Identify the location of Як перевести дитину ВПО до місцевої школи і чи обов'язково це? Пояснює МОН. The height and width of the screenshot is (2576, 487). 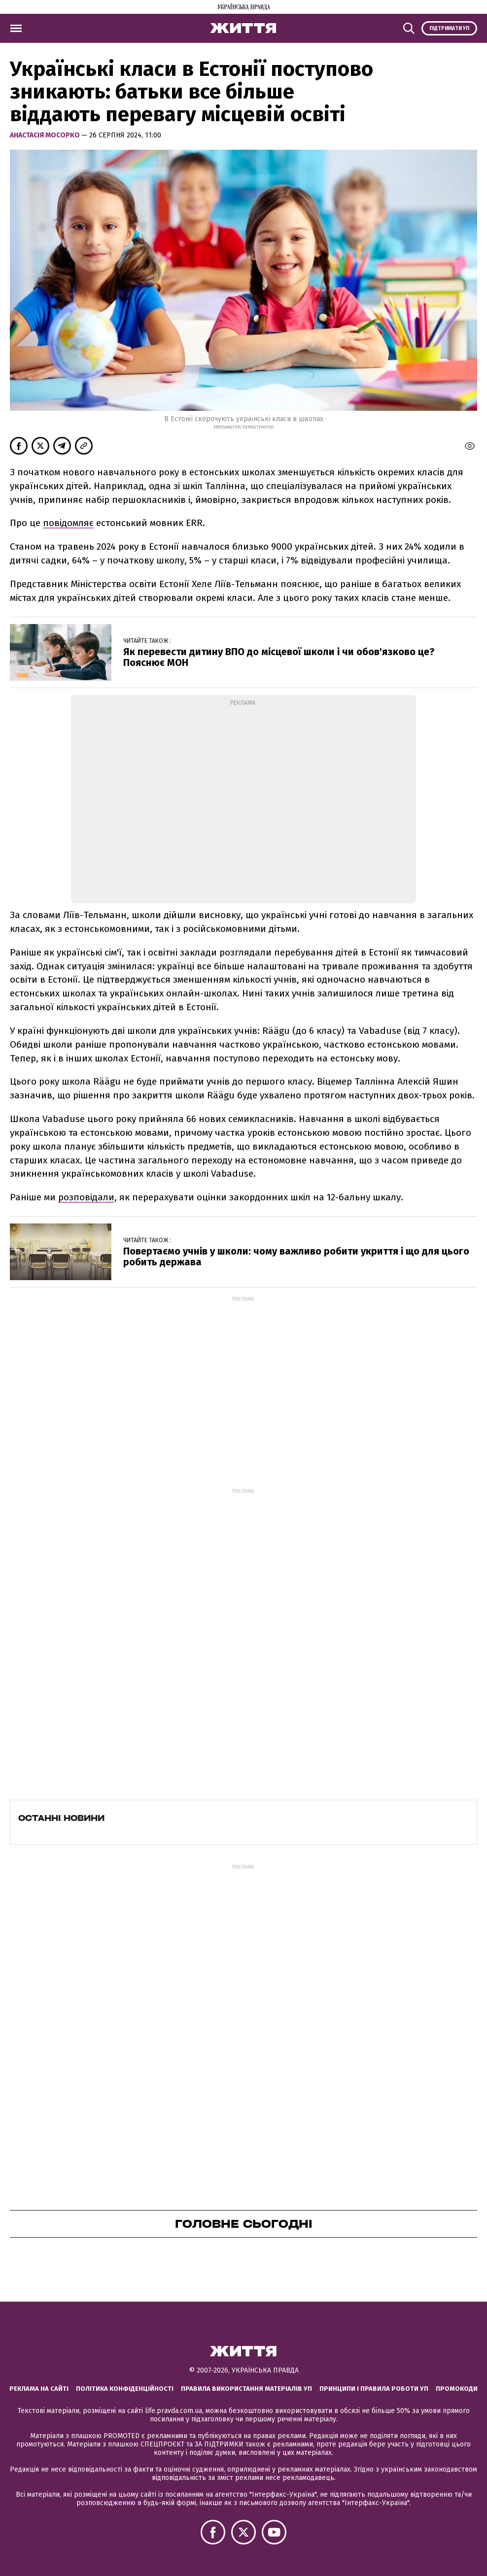
(279, 657).